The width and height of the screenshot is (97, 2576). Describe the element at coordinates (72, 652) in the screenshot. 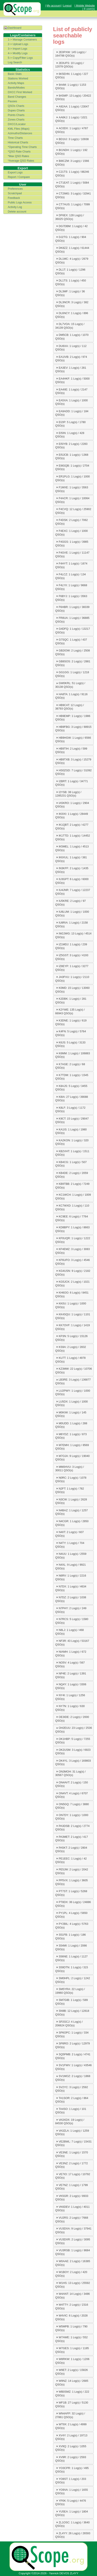

I see `GB2IOW: 2 Log(s) / 2508 QSO(s) [tab]` at that location.